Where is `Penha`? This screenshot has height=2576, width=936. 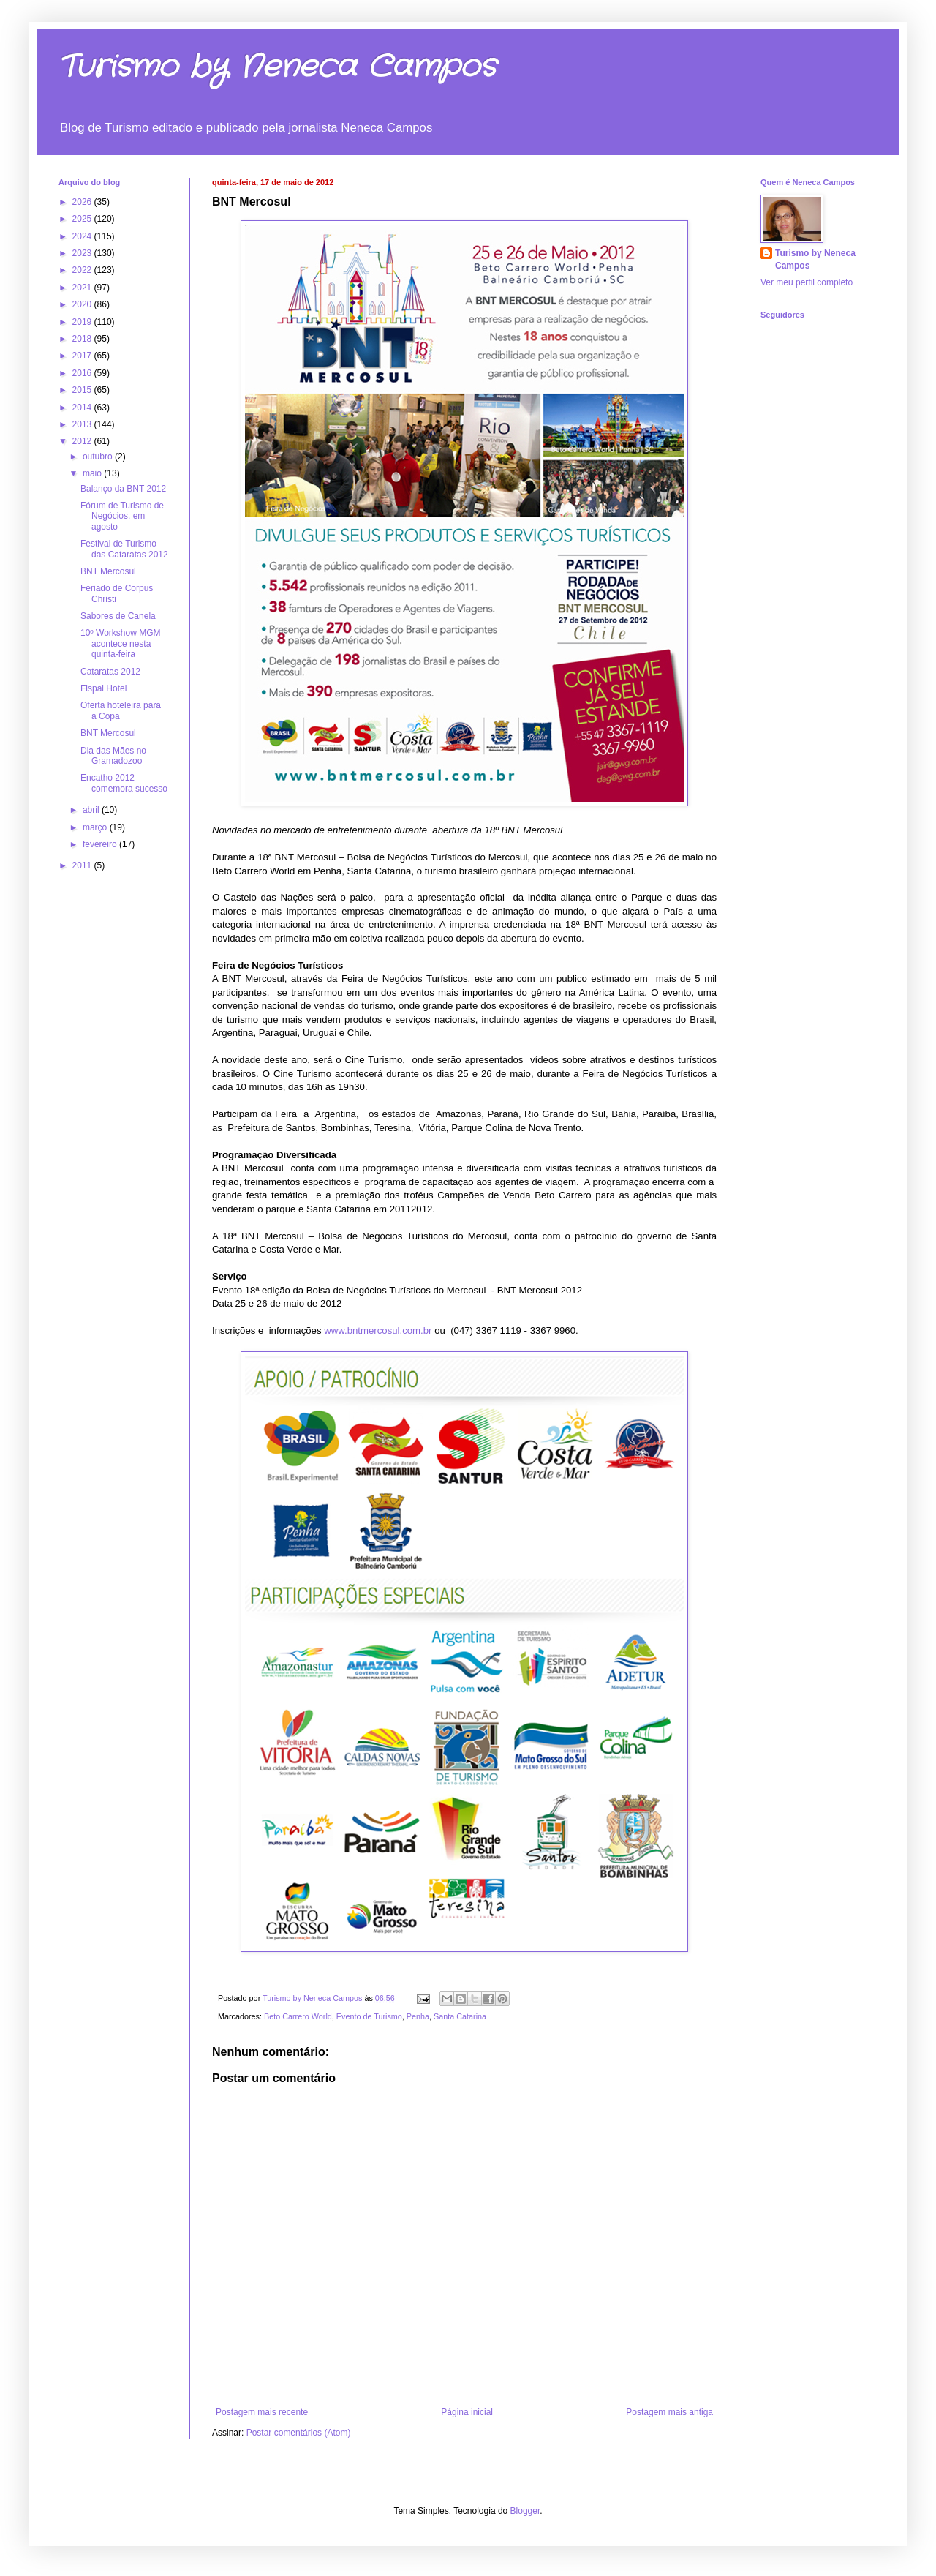 Penha is located at coordinates (418, 2016).